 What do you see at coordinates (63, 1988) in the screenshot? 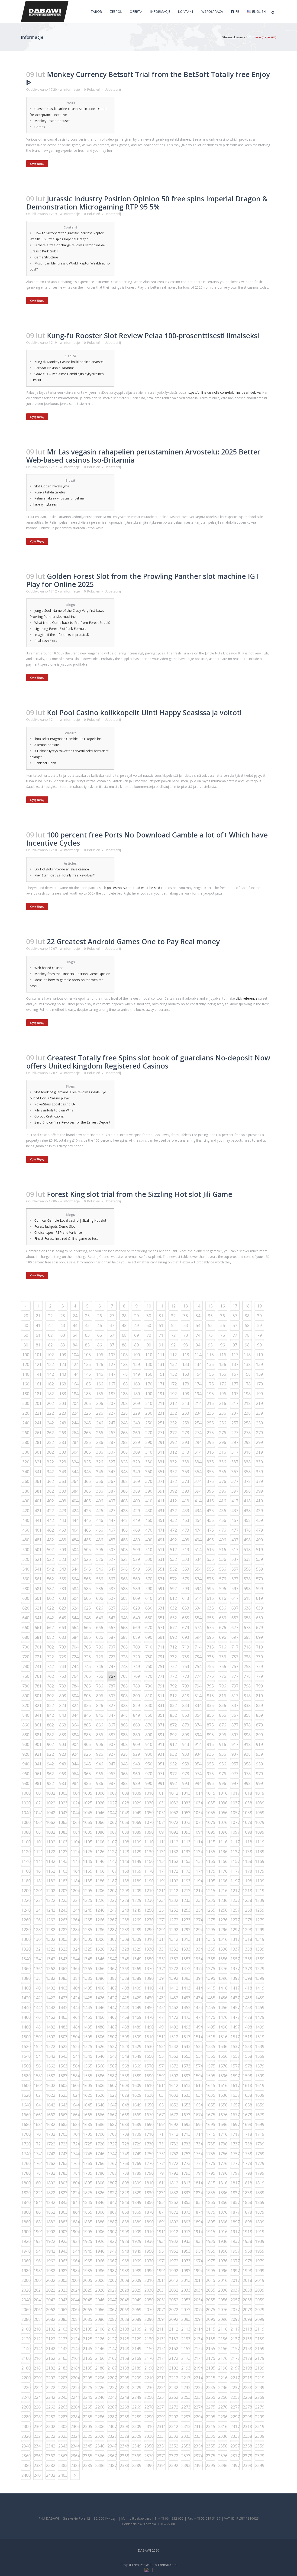
I see `1403` at bounding box center [63, 1988].